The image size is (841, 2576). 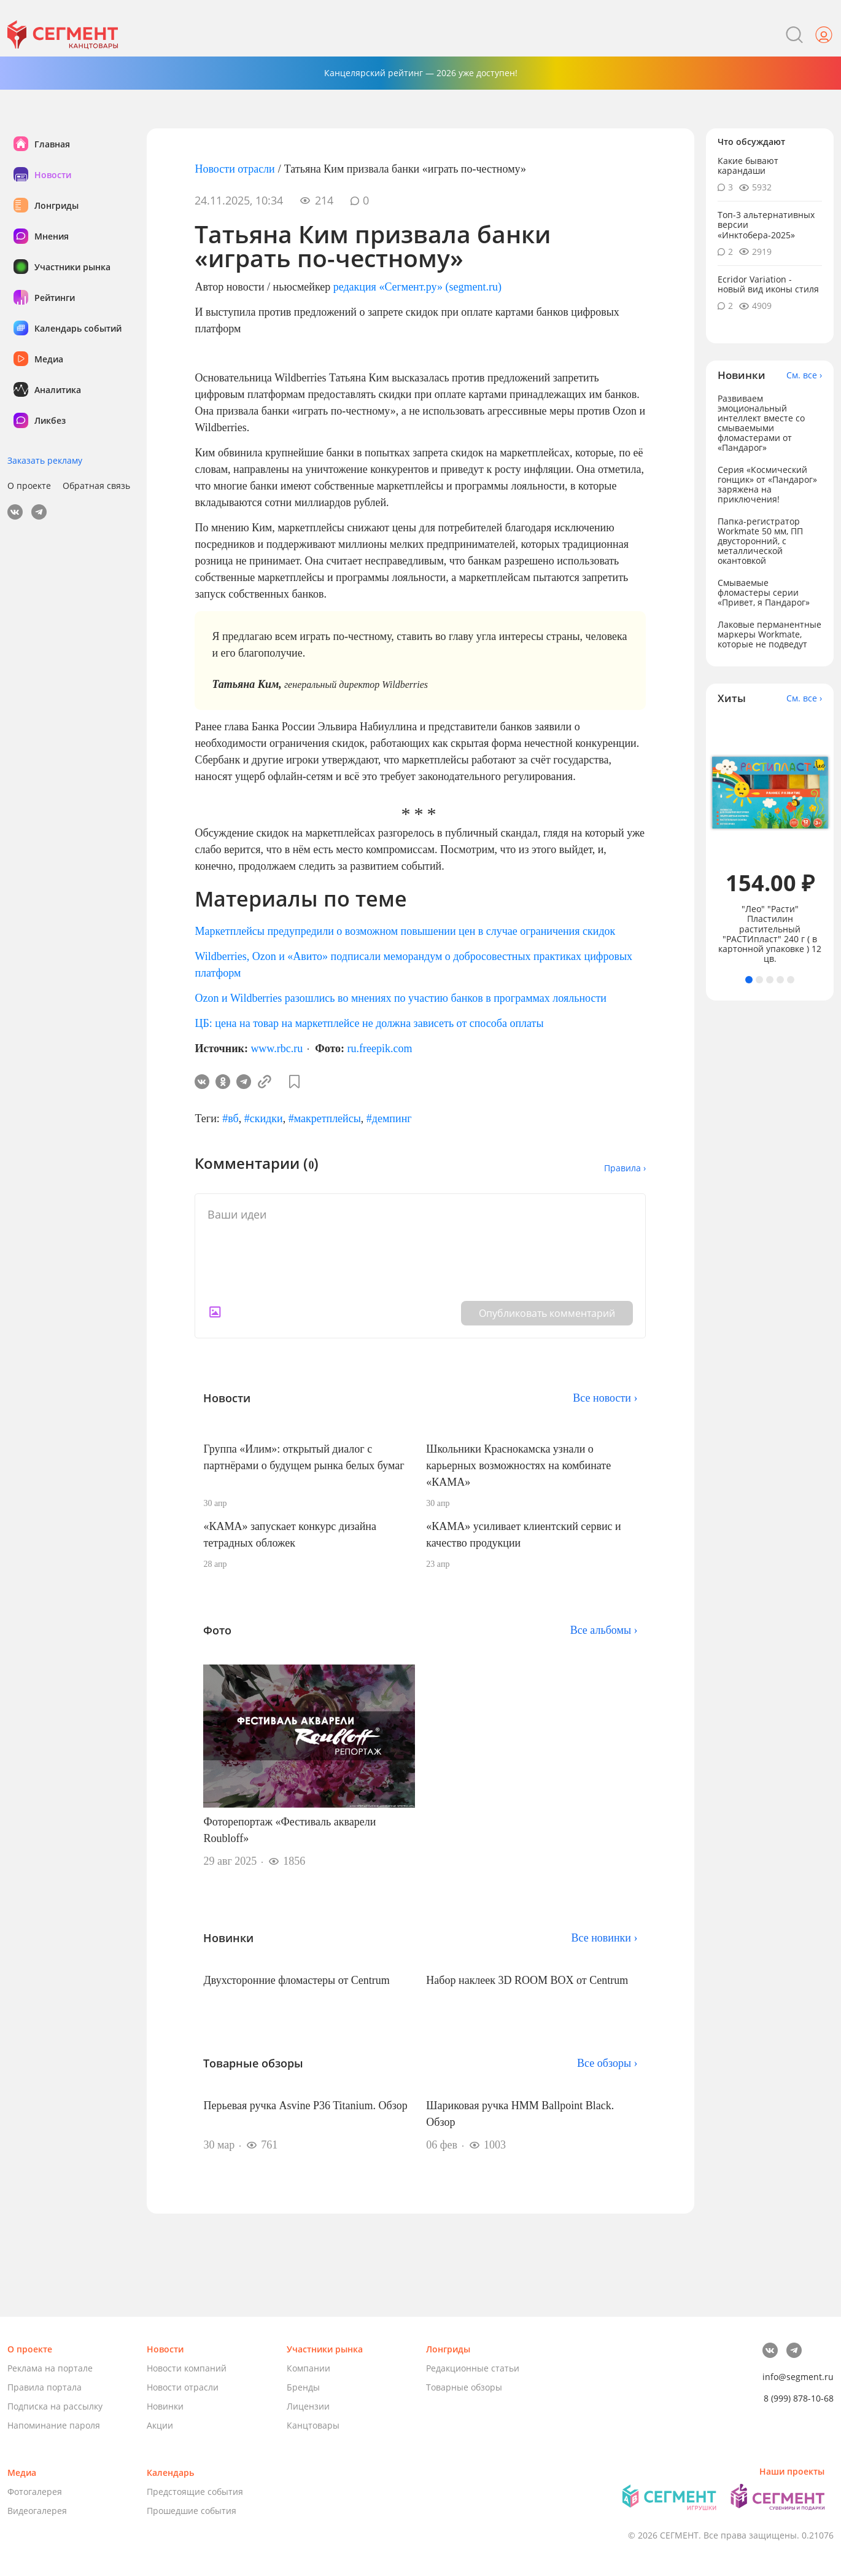 I want to click on редакция «Сегмент.ру» (segment.ru), so click(x=417, y=287).